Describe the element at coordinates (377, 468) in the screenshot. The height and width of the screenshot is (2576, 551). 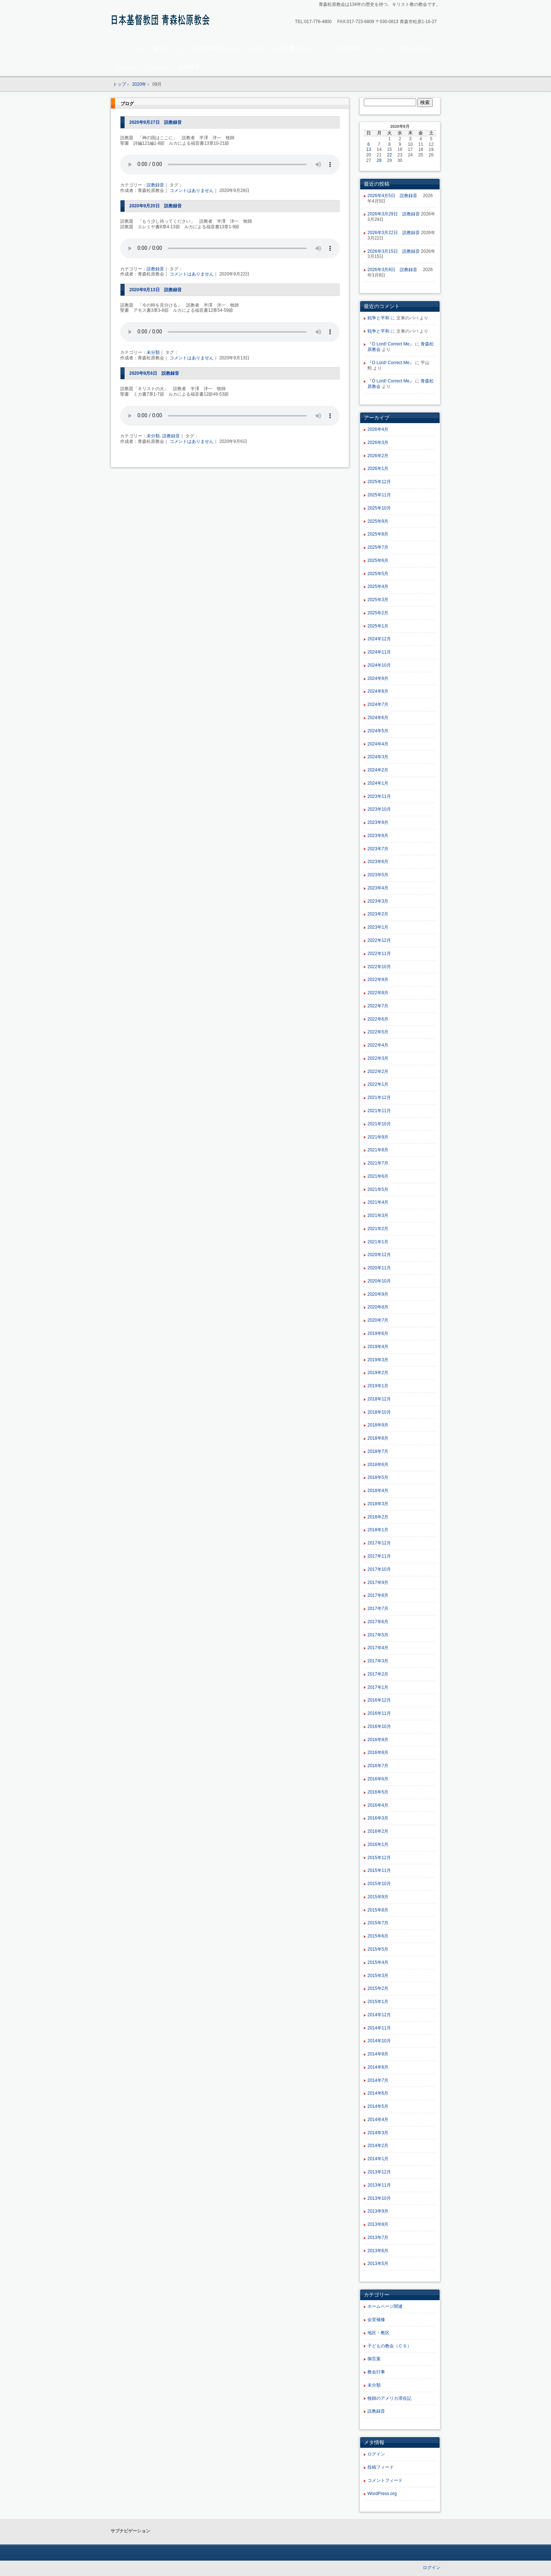
I see `2026年1月` at that location.